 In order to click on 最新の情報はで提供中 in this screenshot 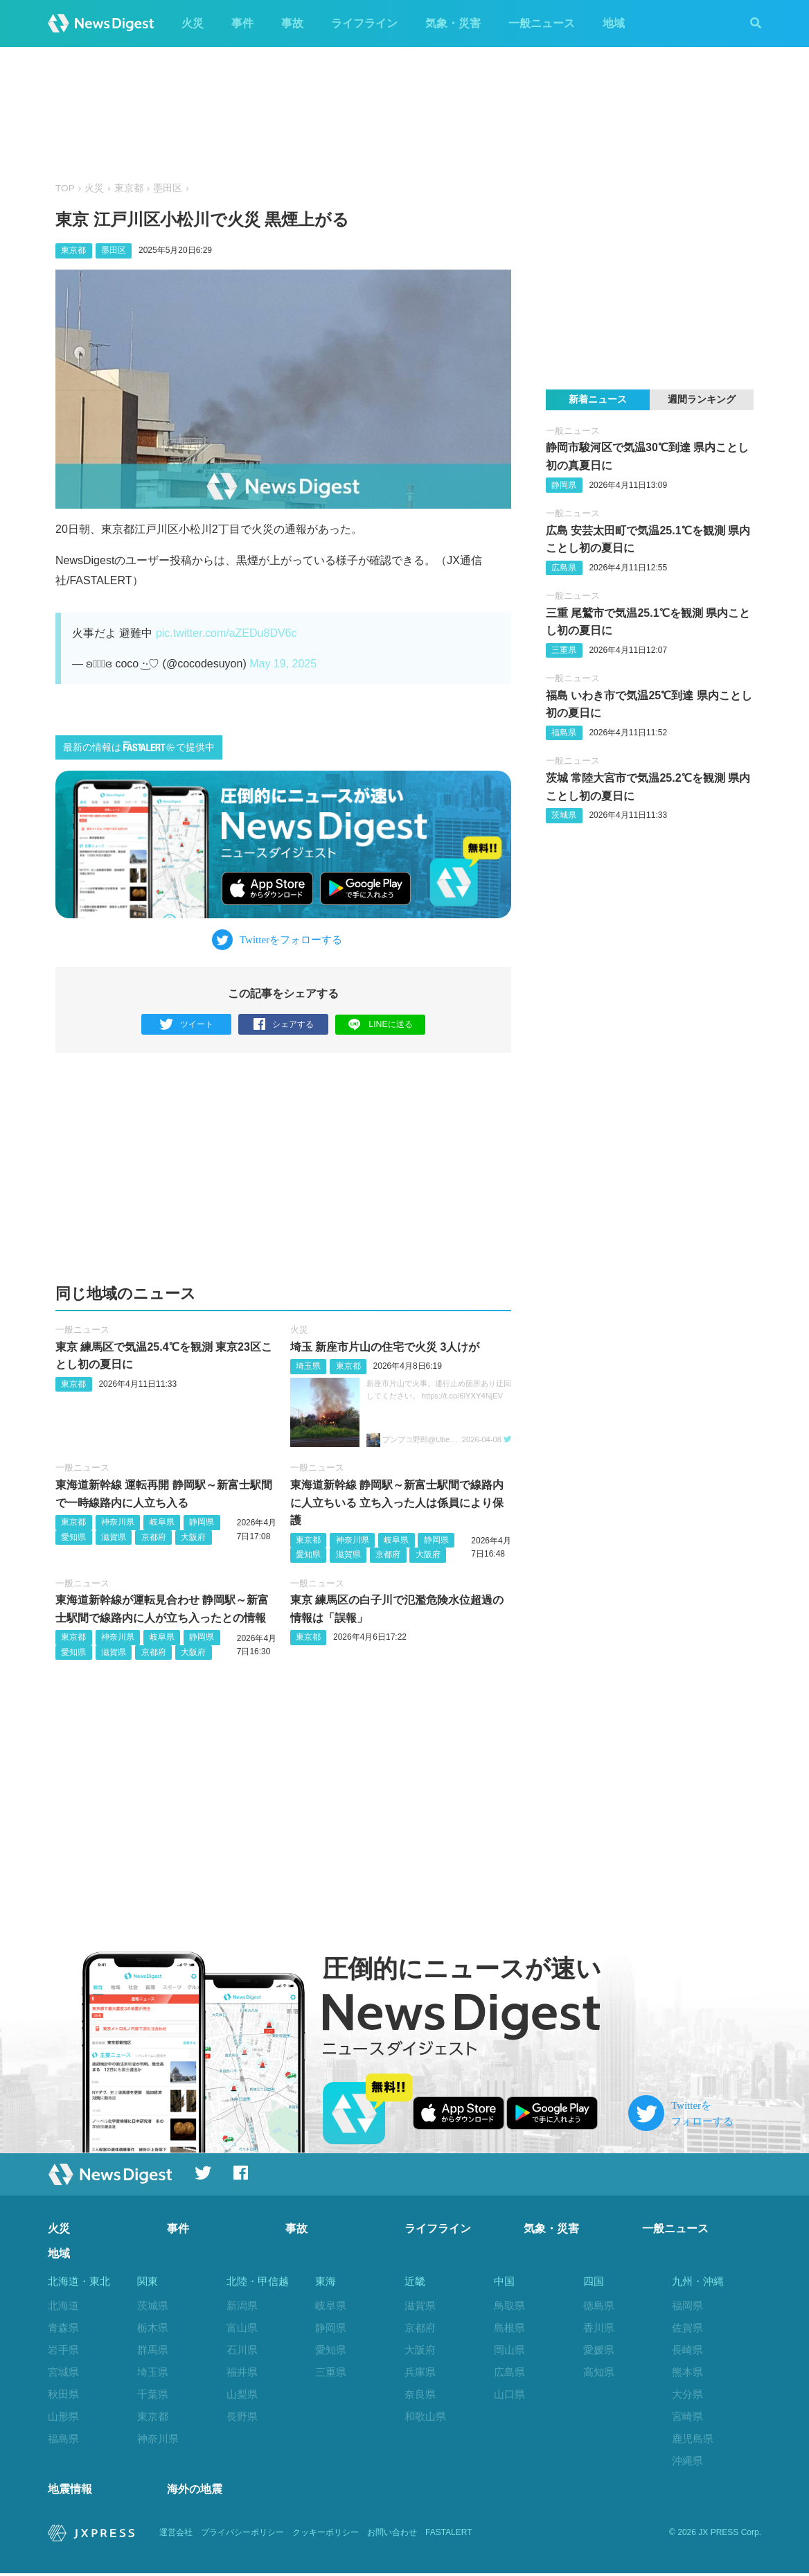, I will do `click(139, 747)`.